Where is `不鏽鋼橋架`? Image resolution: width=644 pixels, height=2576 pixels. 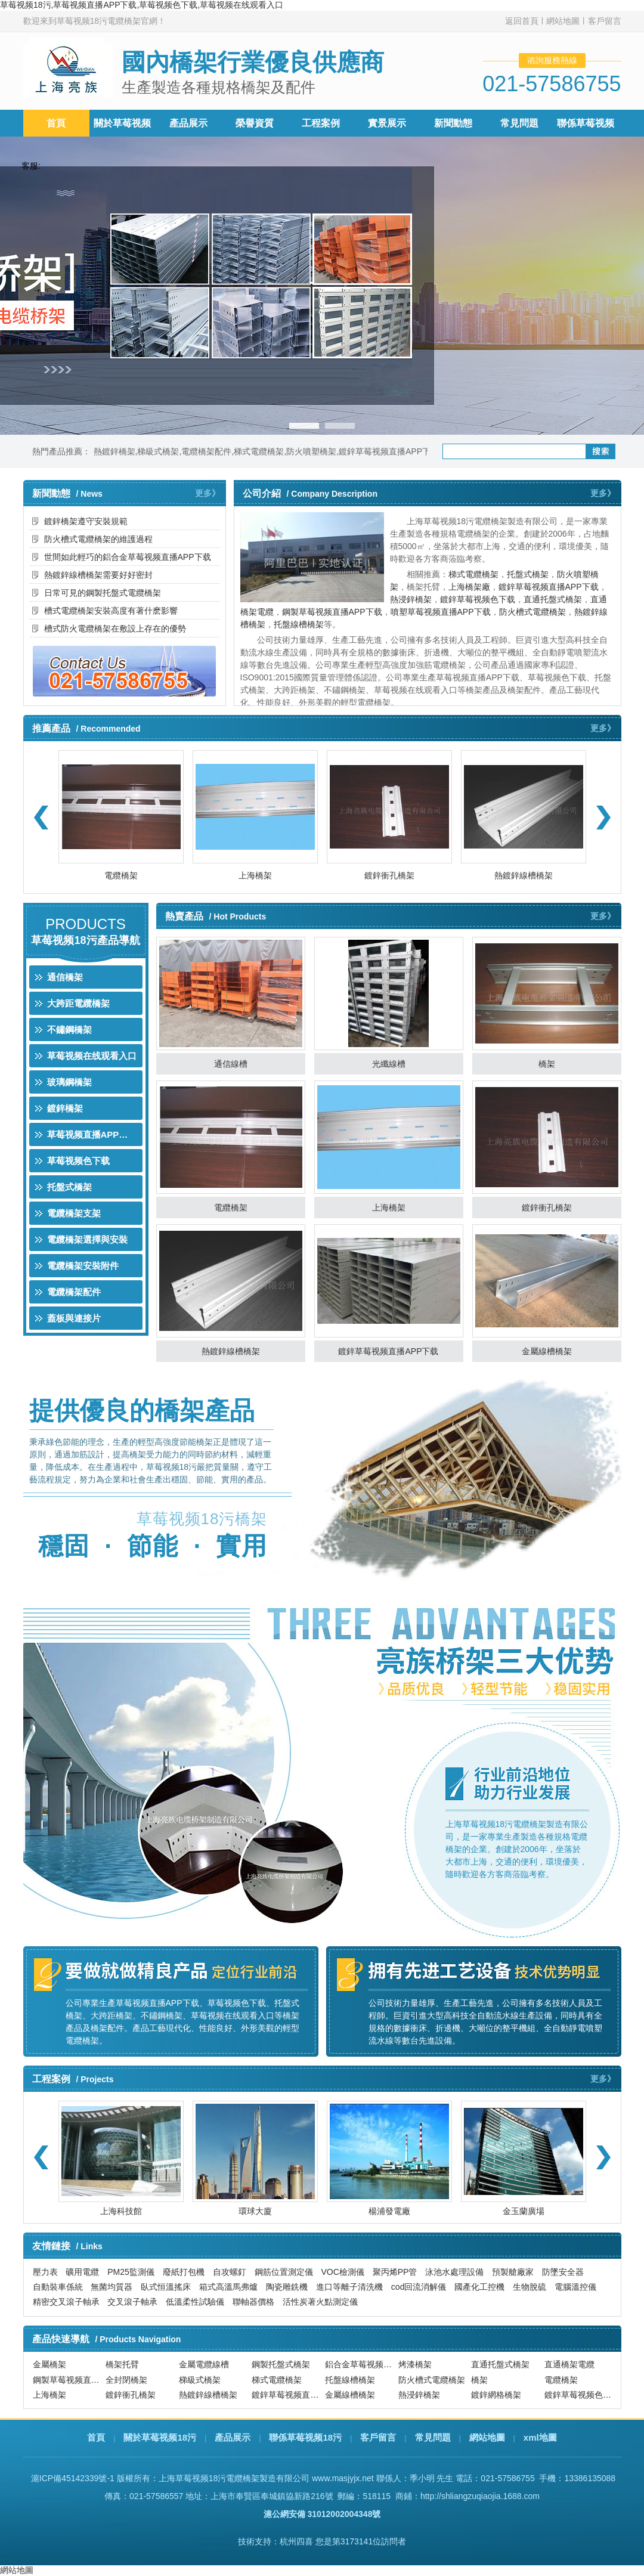 不鏽鋼橋架 is located at coordinates (69, 1029).